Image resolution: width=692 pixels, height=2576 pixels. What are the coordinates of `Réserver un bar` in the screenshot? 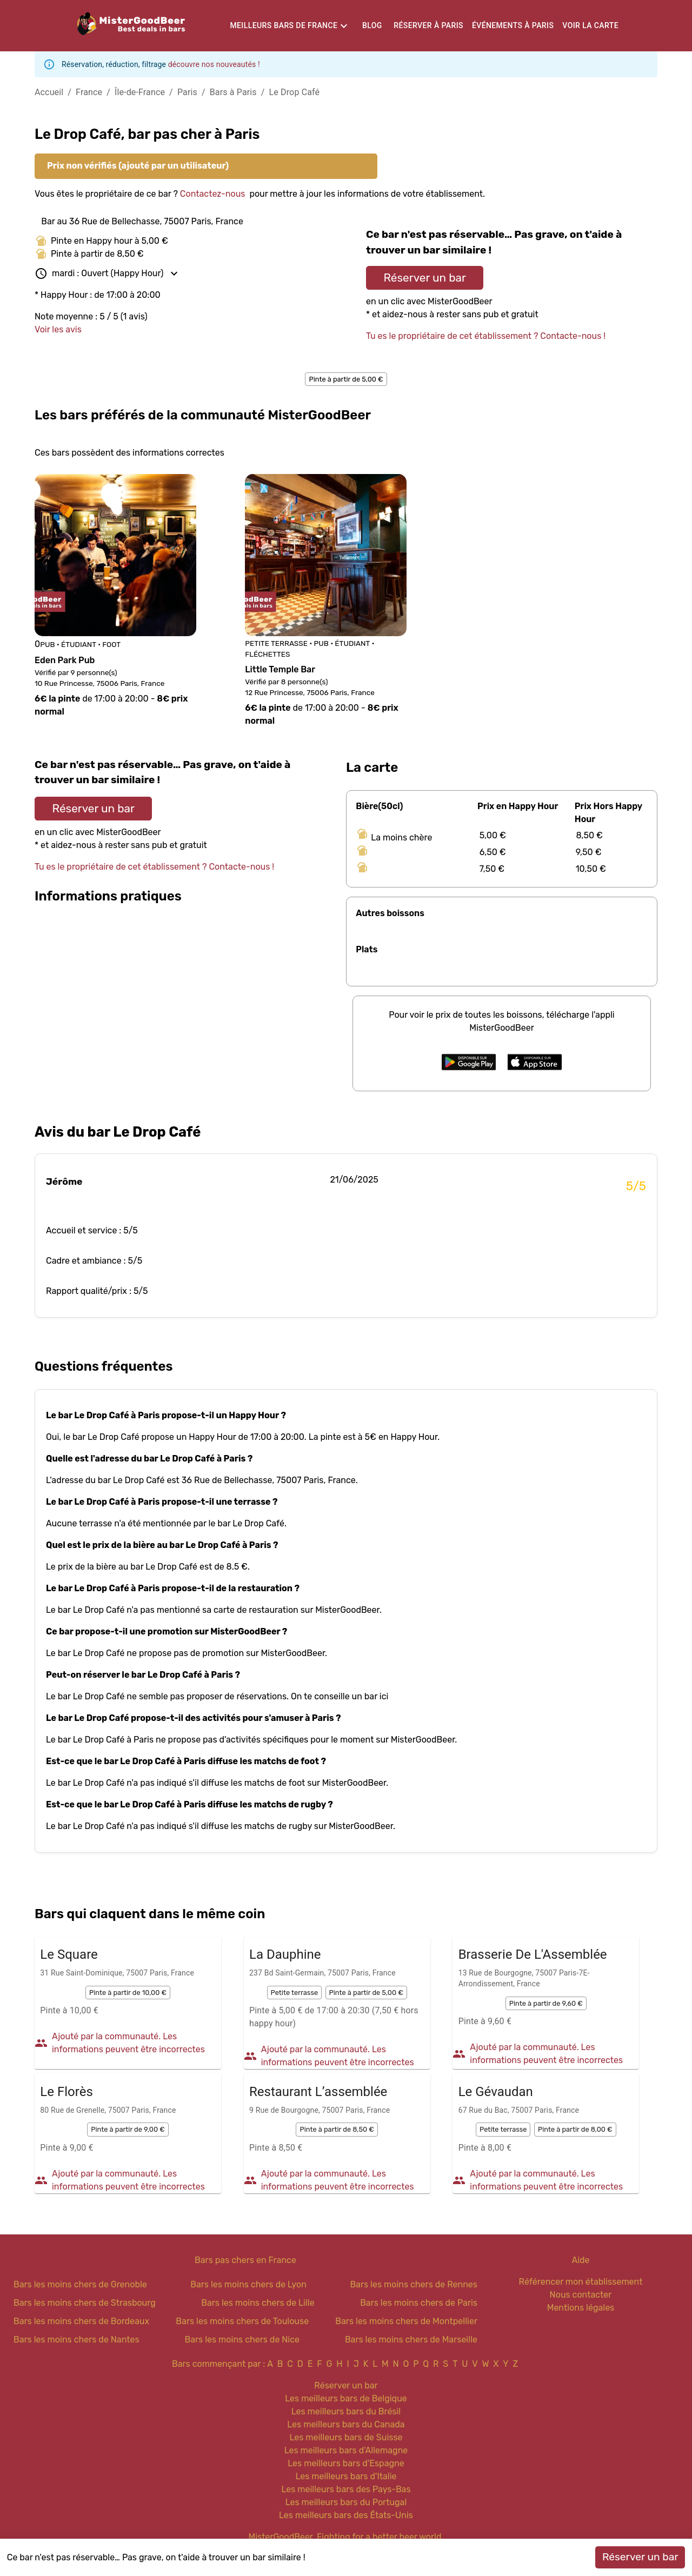 It's located at (424, 277).